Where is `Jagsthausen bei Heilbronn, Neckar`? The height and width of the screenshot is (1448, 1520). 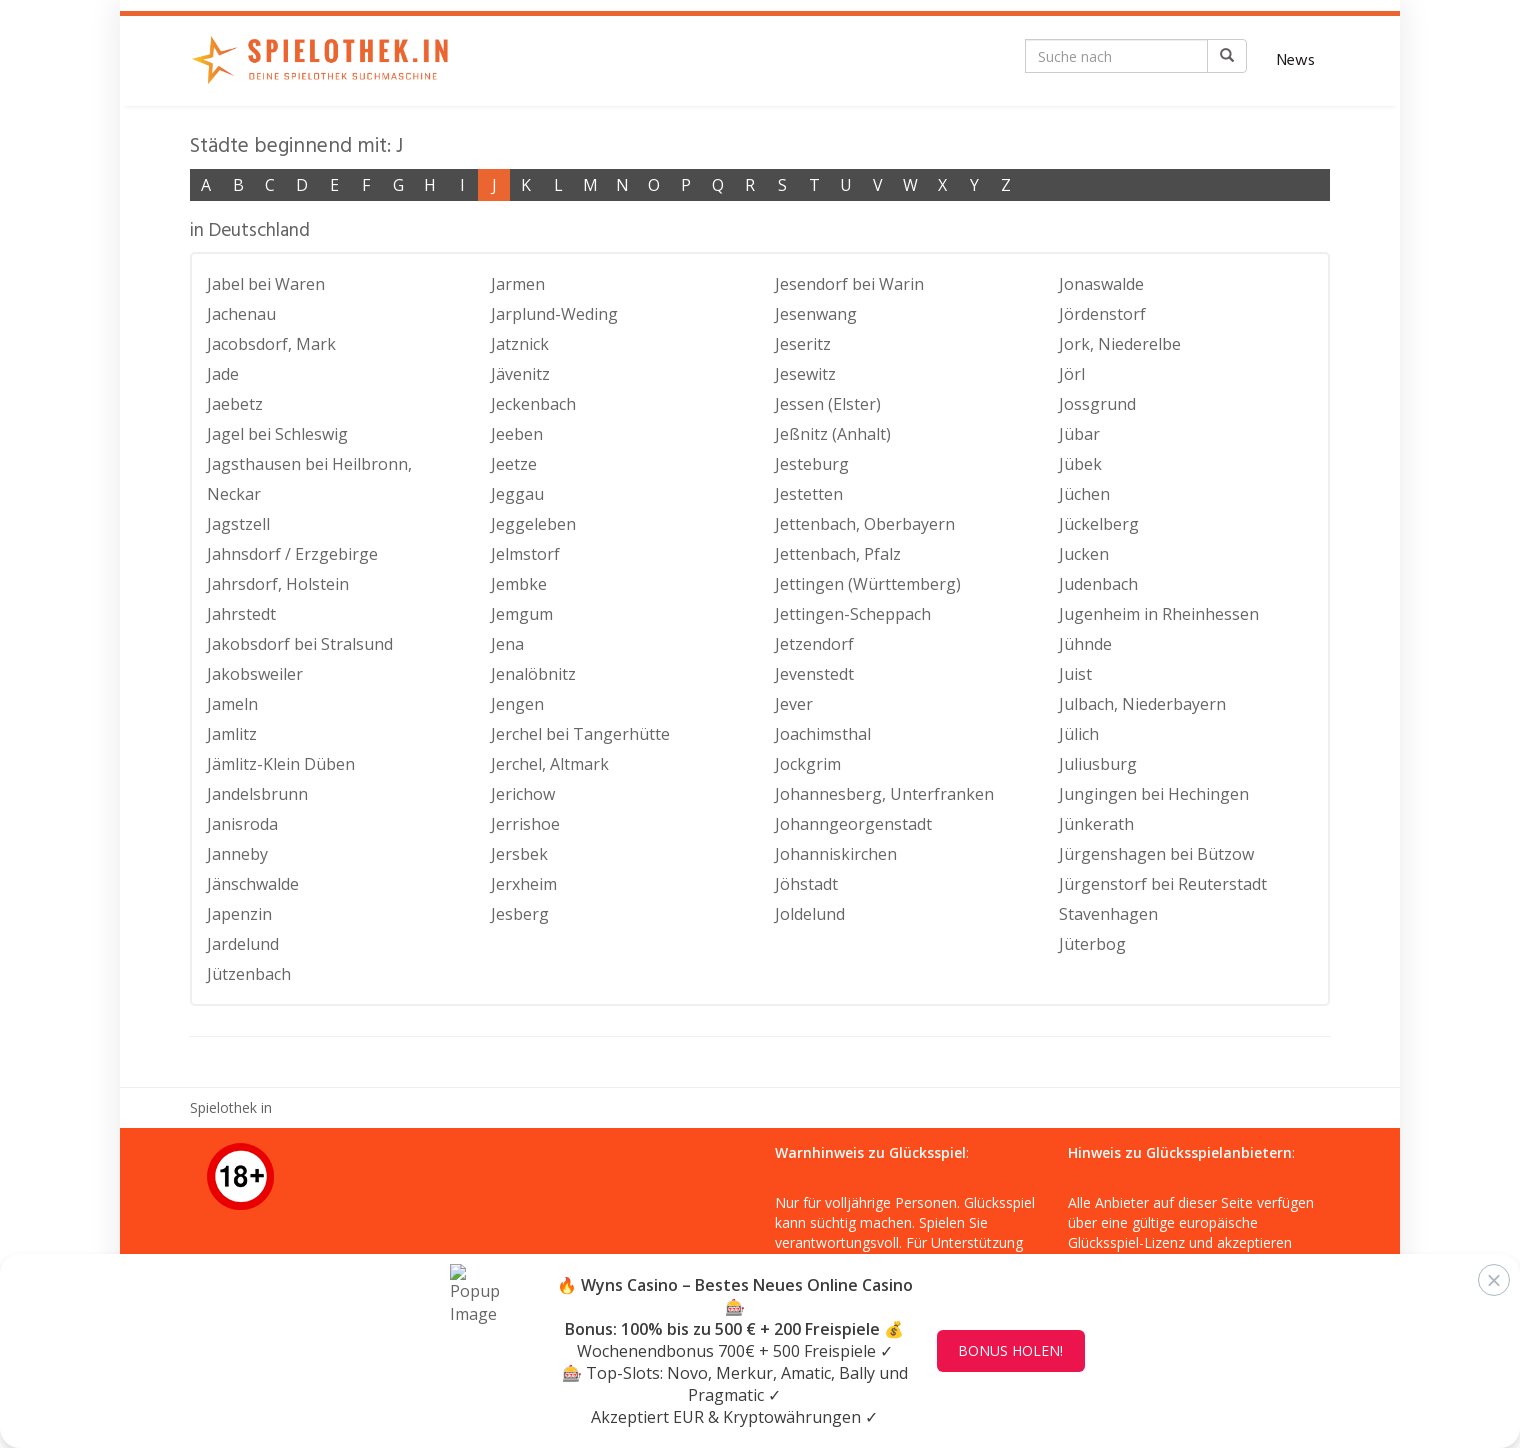 Jagsthausen bei Heilbronn, Neckar is located at coordinates (309, 479).